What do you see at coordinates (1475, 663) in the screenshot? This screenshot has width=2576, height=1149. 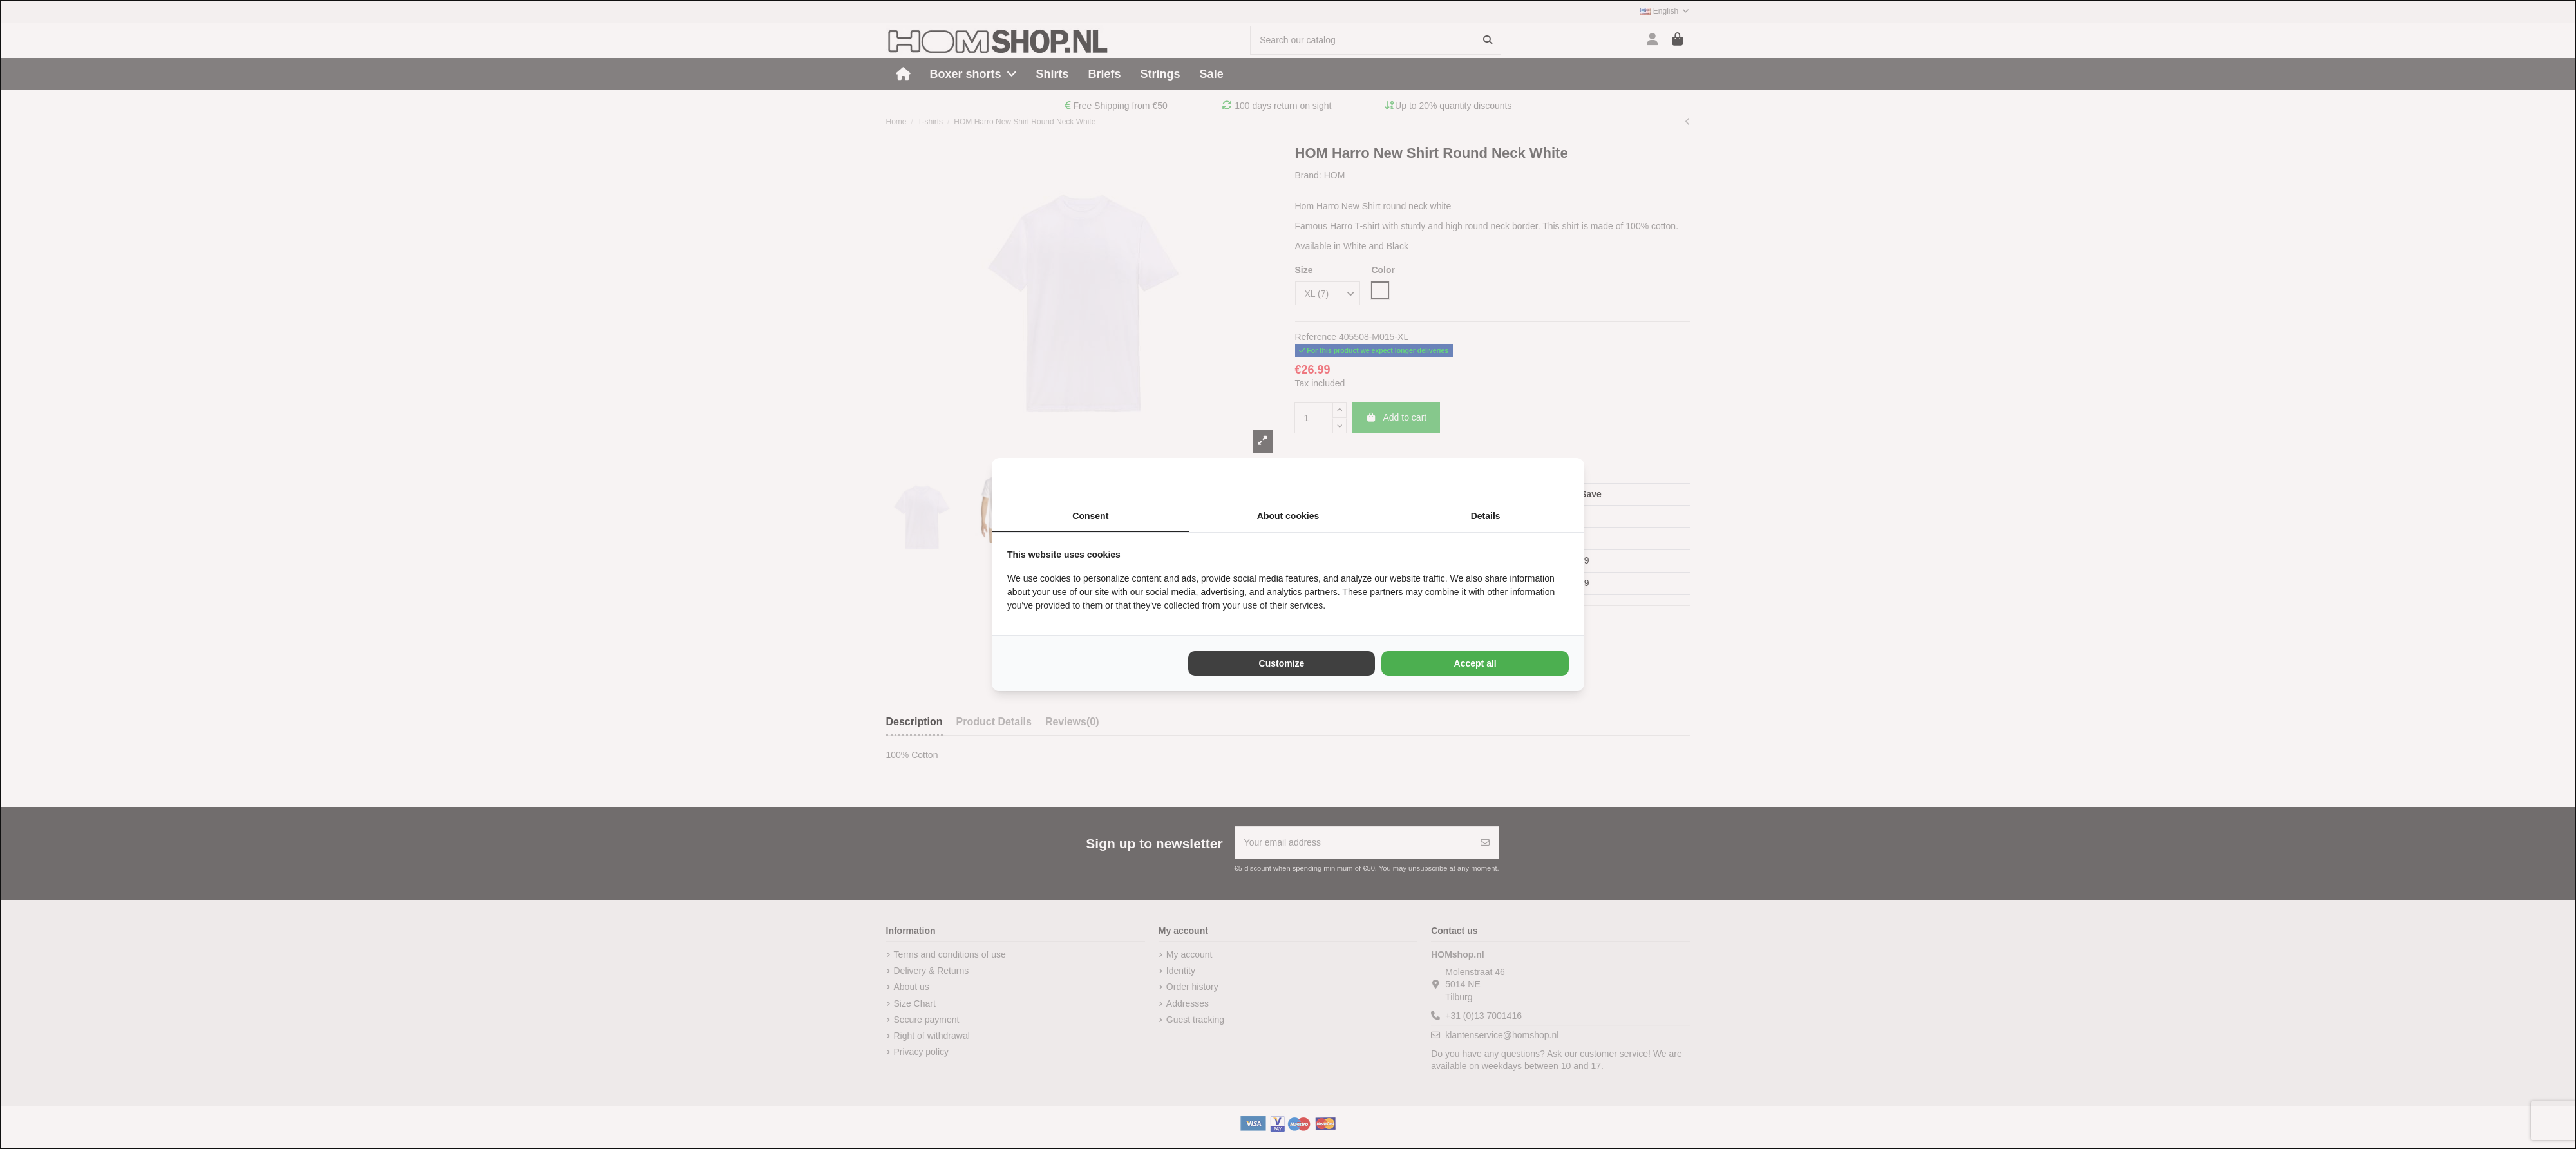 I see `Accept all` at bounding box center [1475, 663].